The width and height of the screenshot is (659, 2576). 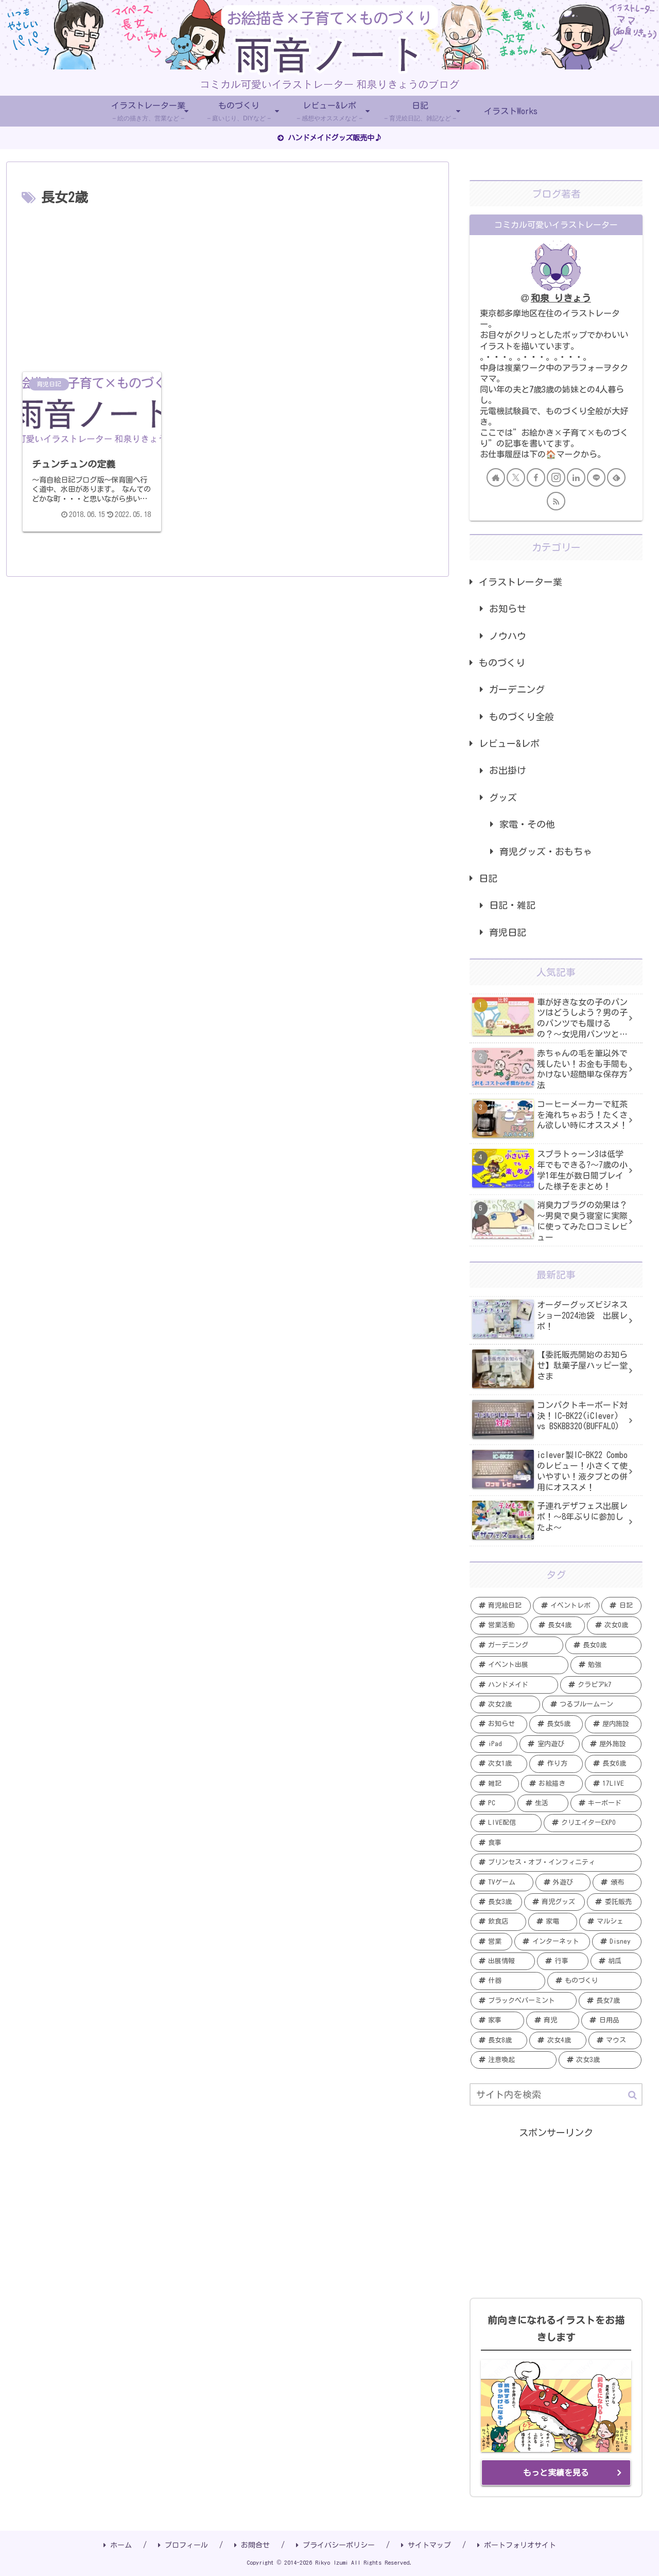 I want to click on [つるブルームーン (7個の項目)], so click(x=591, y=1704).